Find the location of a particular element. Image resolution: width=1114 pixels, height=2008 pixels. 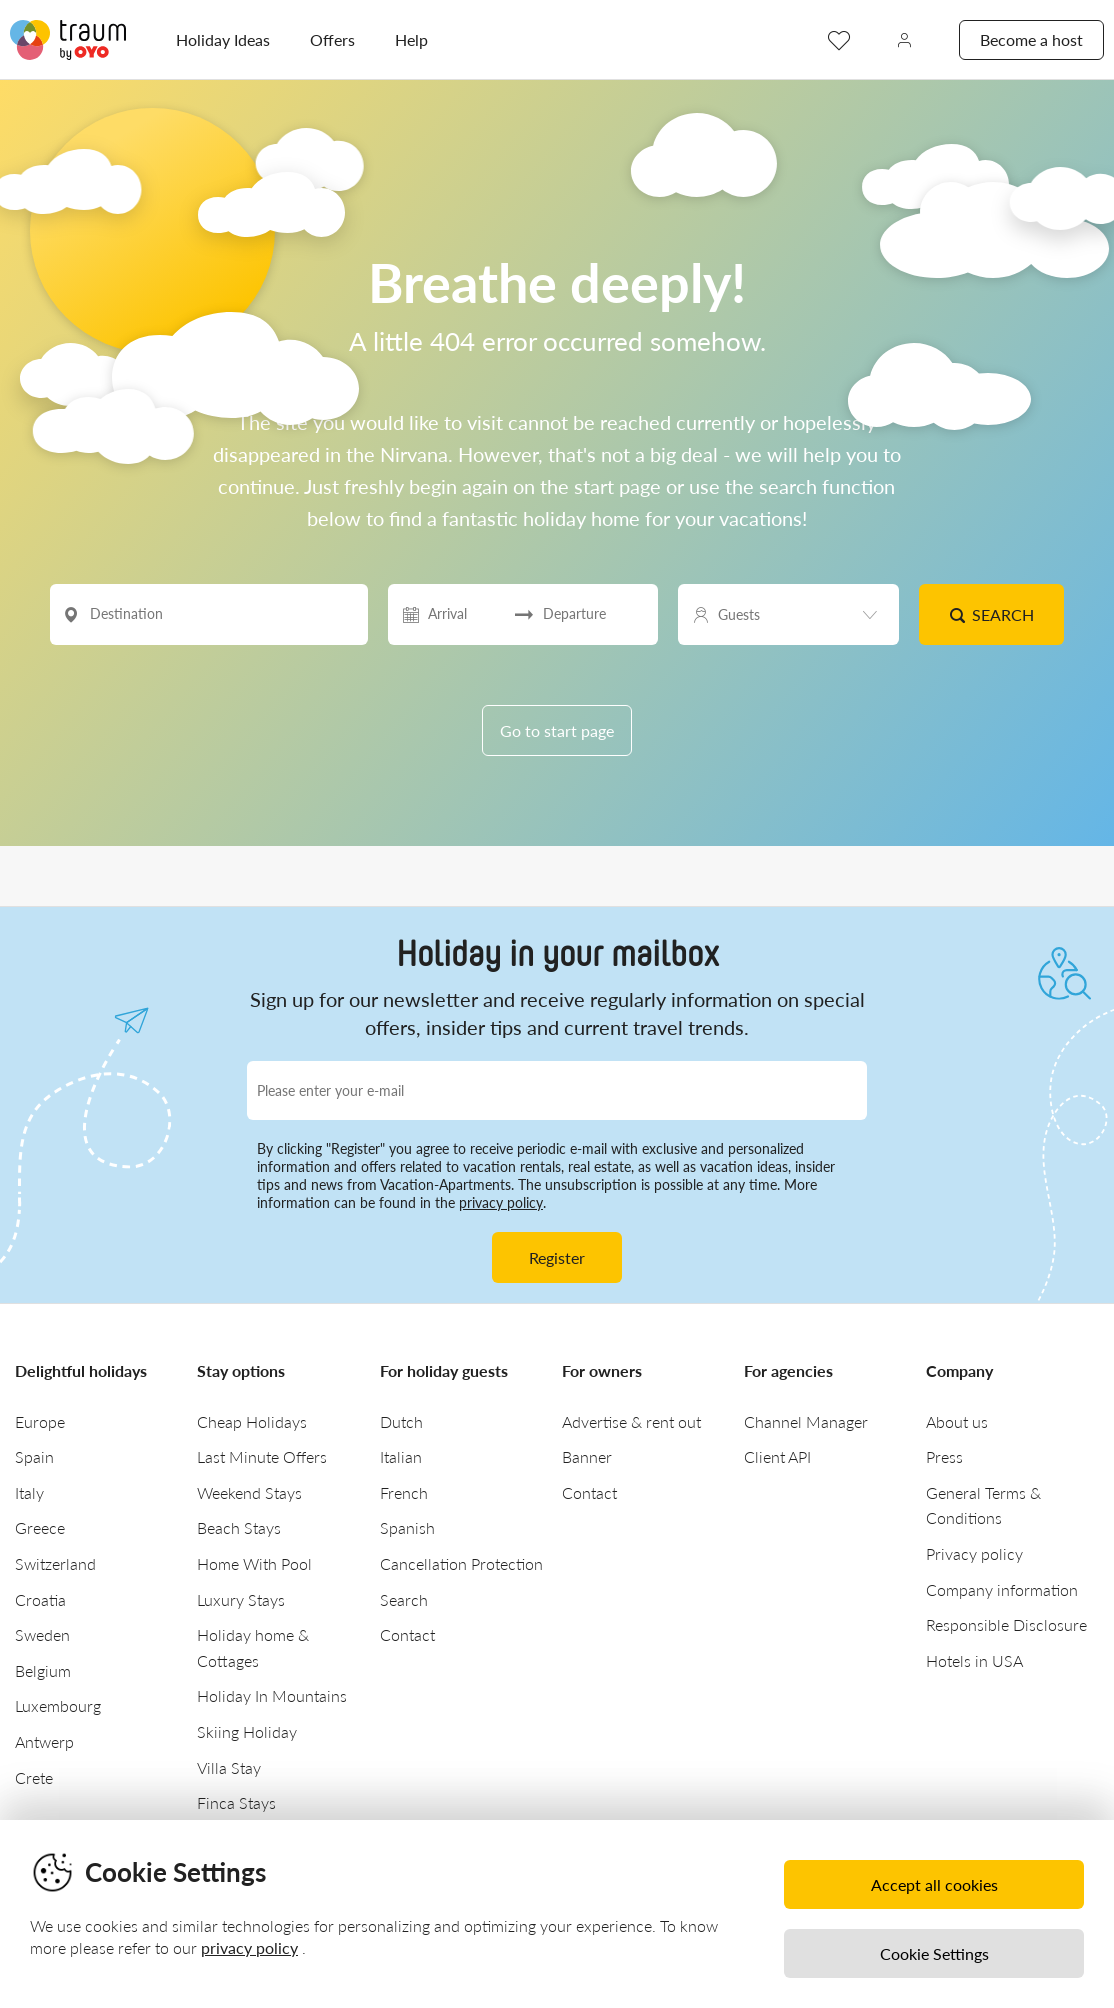

Italy is located at coordinates (29, 1492).